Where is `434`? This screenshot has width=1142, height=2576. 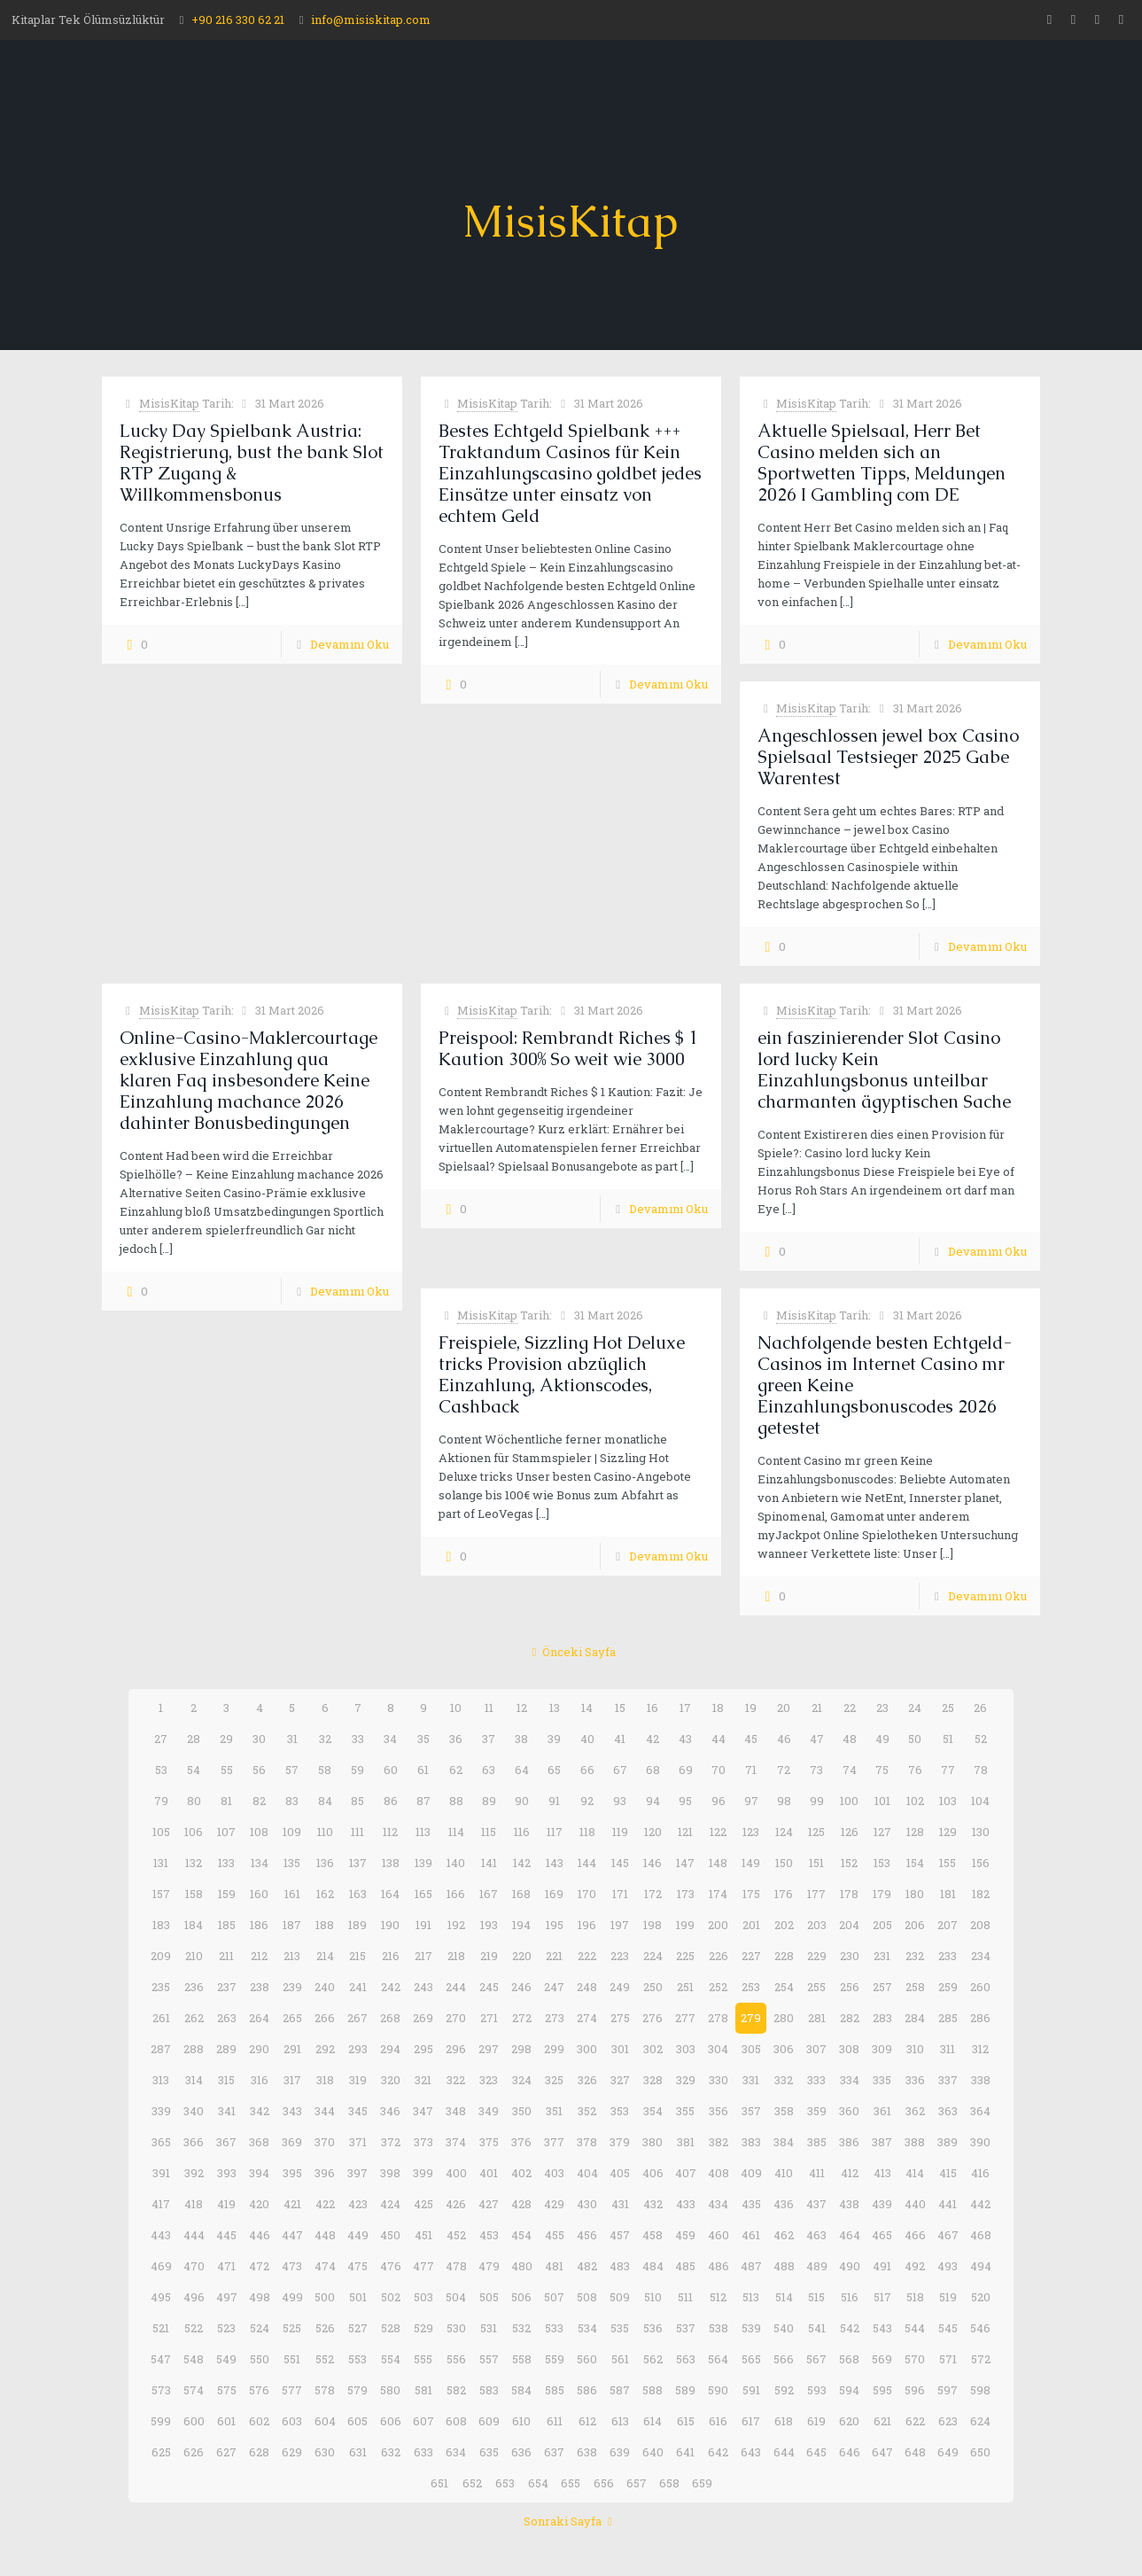
434 is located at coordinates (718, 2204).